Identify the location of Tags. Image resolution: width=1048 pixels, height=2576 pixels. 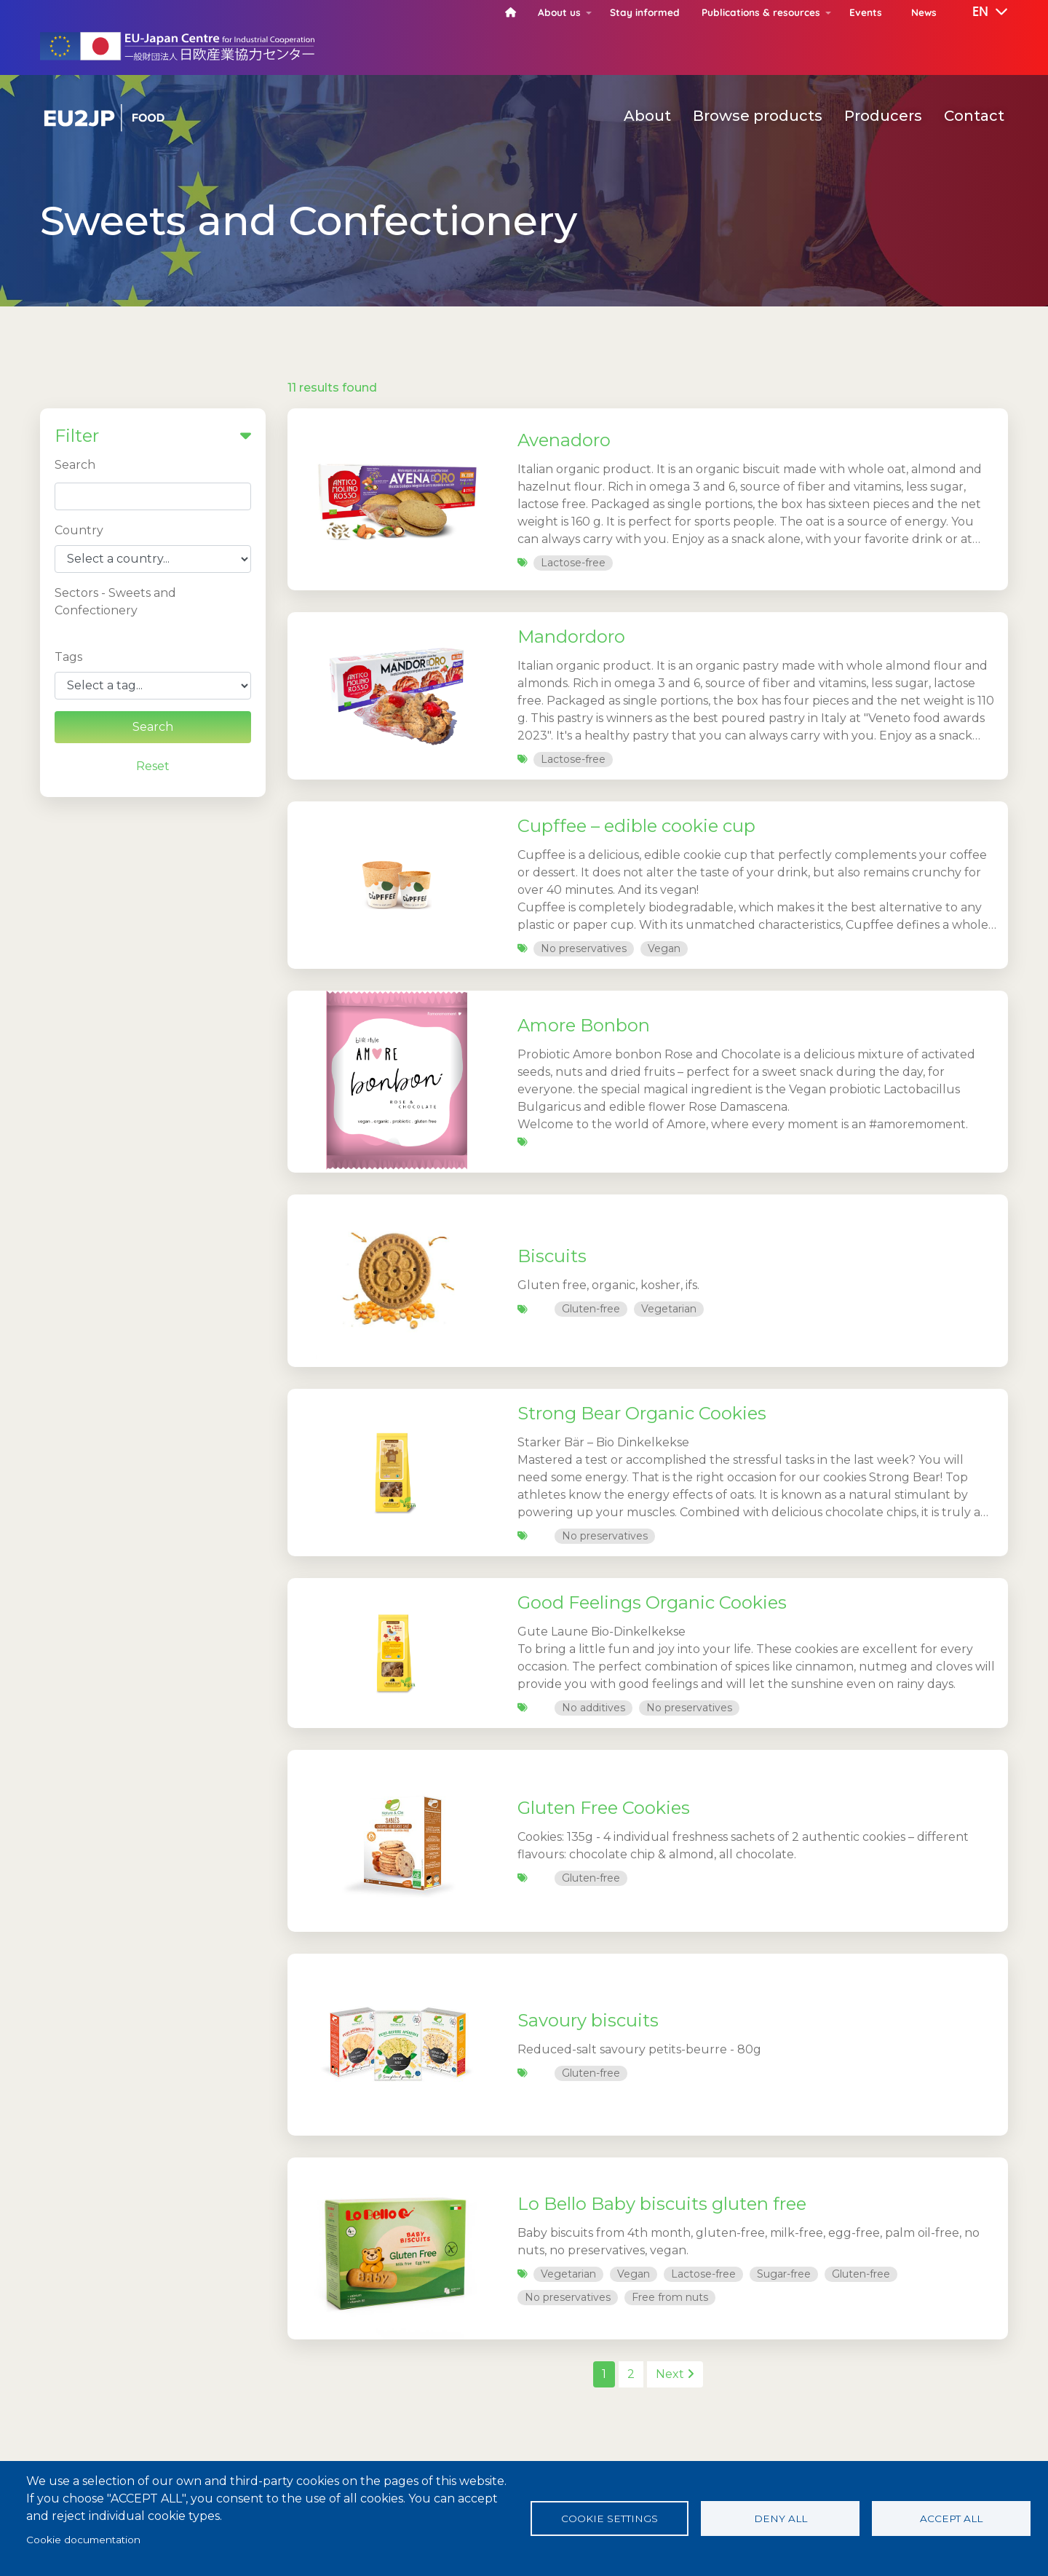
(68, 657).